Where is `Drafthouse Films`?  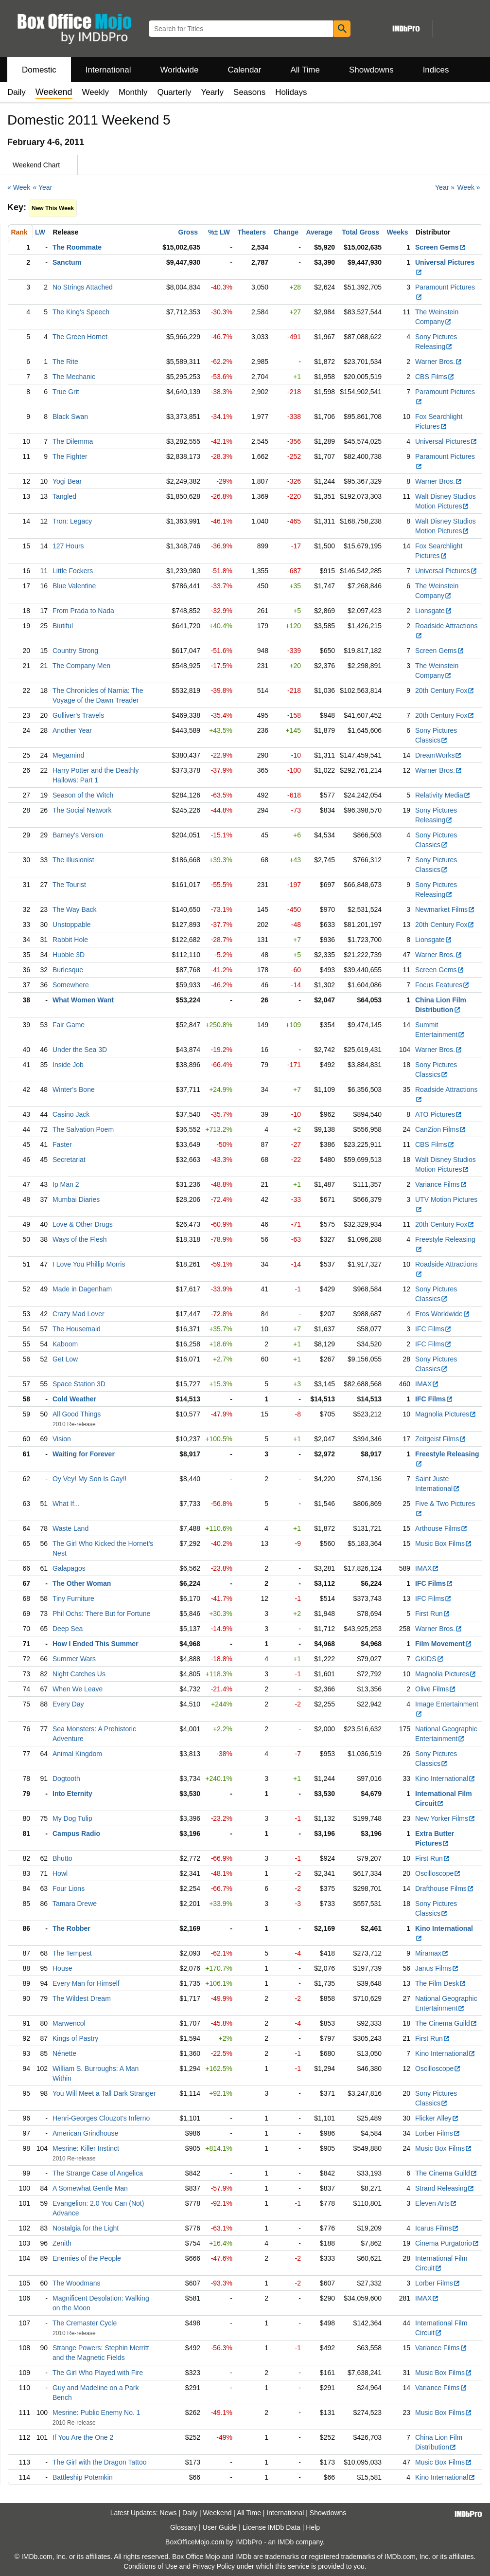
Drafthouse Films is located at coordinates (444, 1888).